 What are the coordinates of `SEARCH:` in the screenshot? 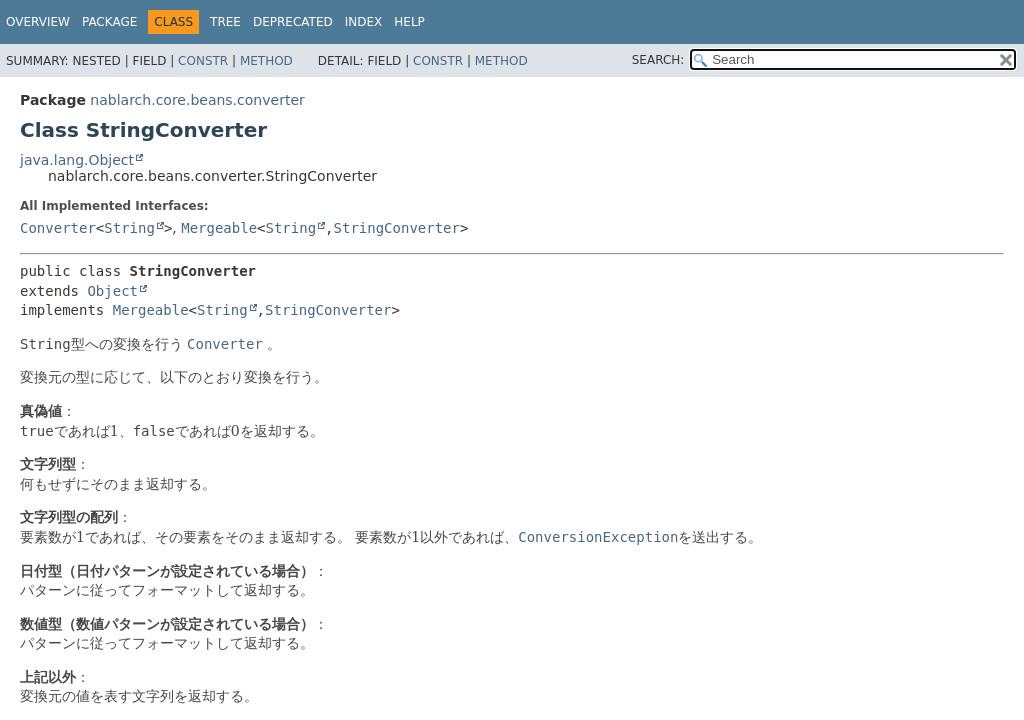 It's located at (658, 60).